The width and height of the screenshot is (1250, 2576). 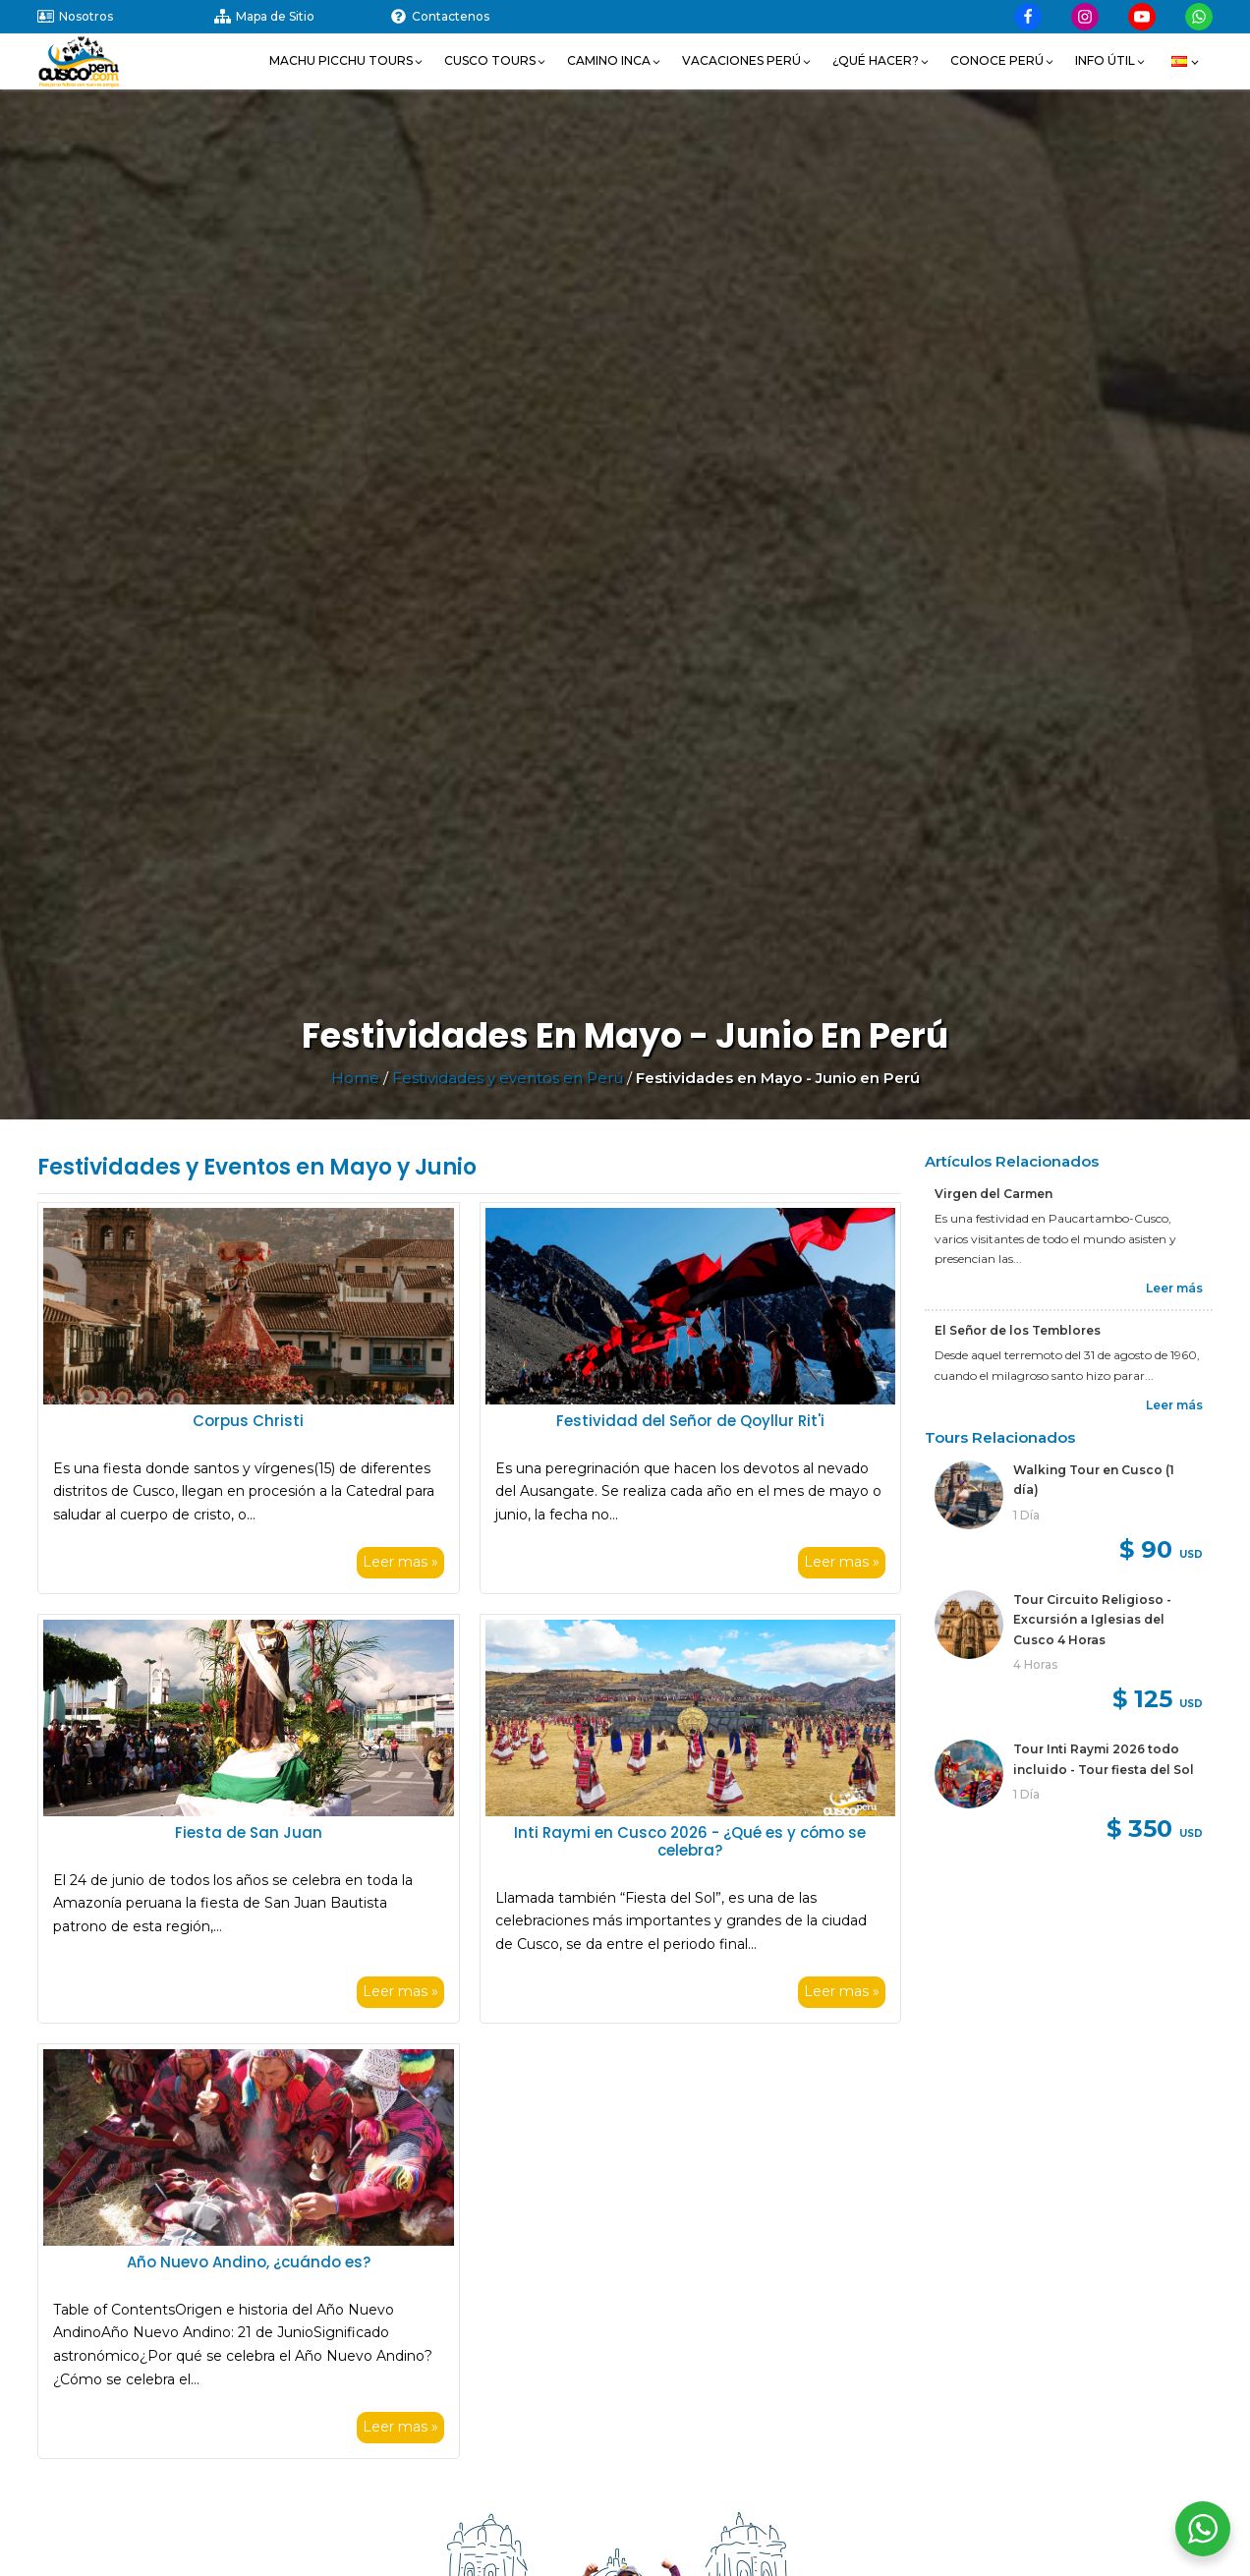 What do you see at coordinates (355, 1077) in the screenshot?
I see `Home` at bounding box center [355, 1077].